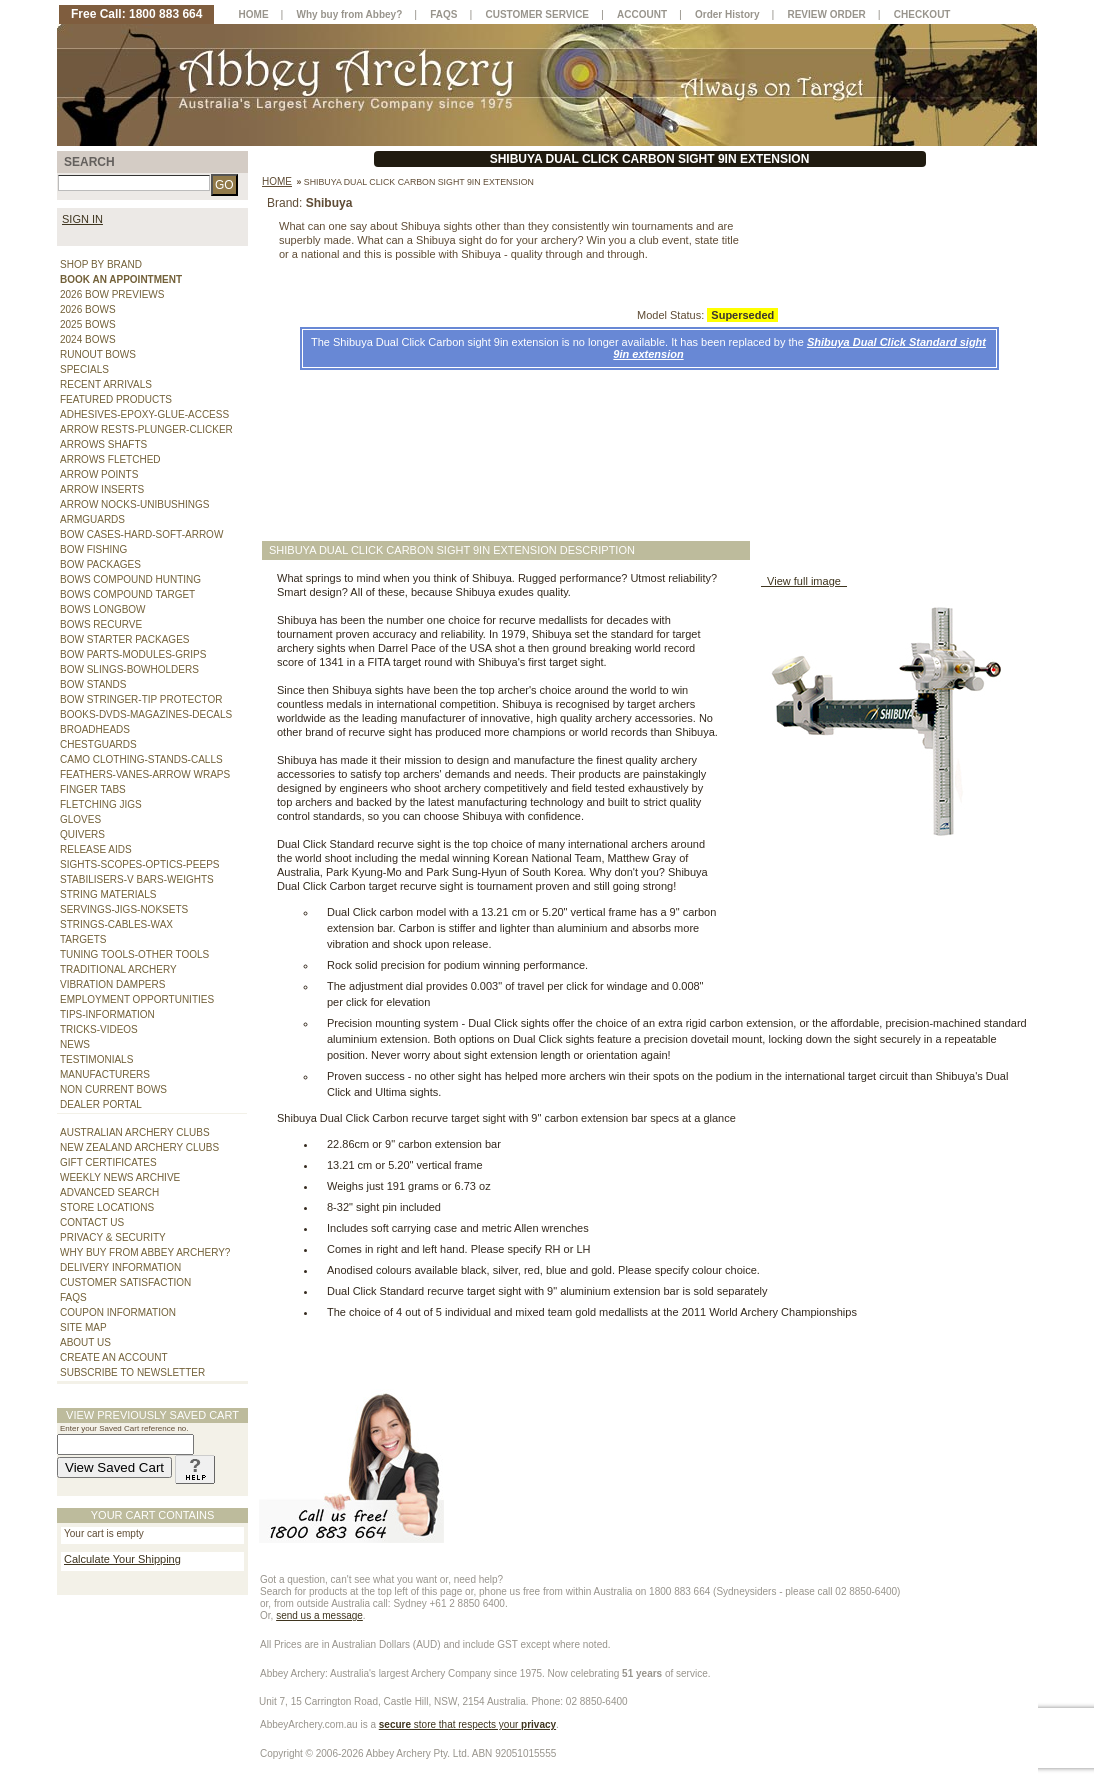 This screenshot has width=1094, height=1782. Describe the element at coordinates (116, 399) in the screenshot. I see `FEATURED PRODUCTS` at that location.